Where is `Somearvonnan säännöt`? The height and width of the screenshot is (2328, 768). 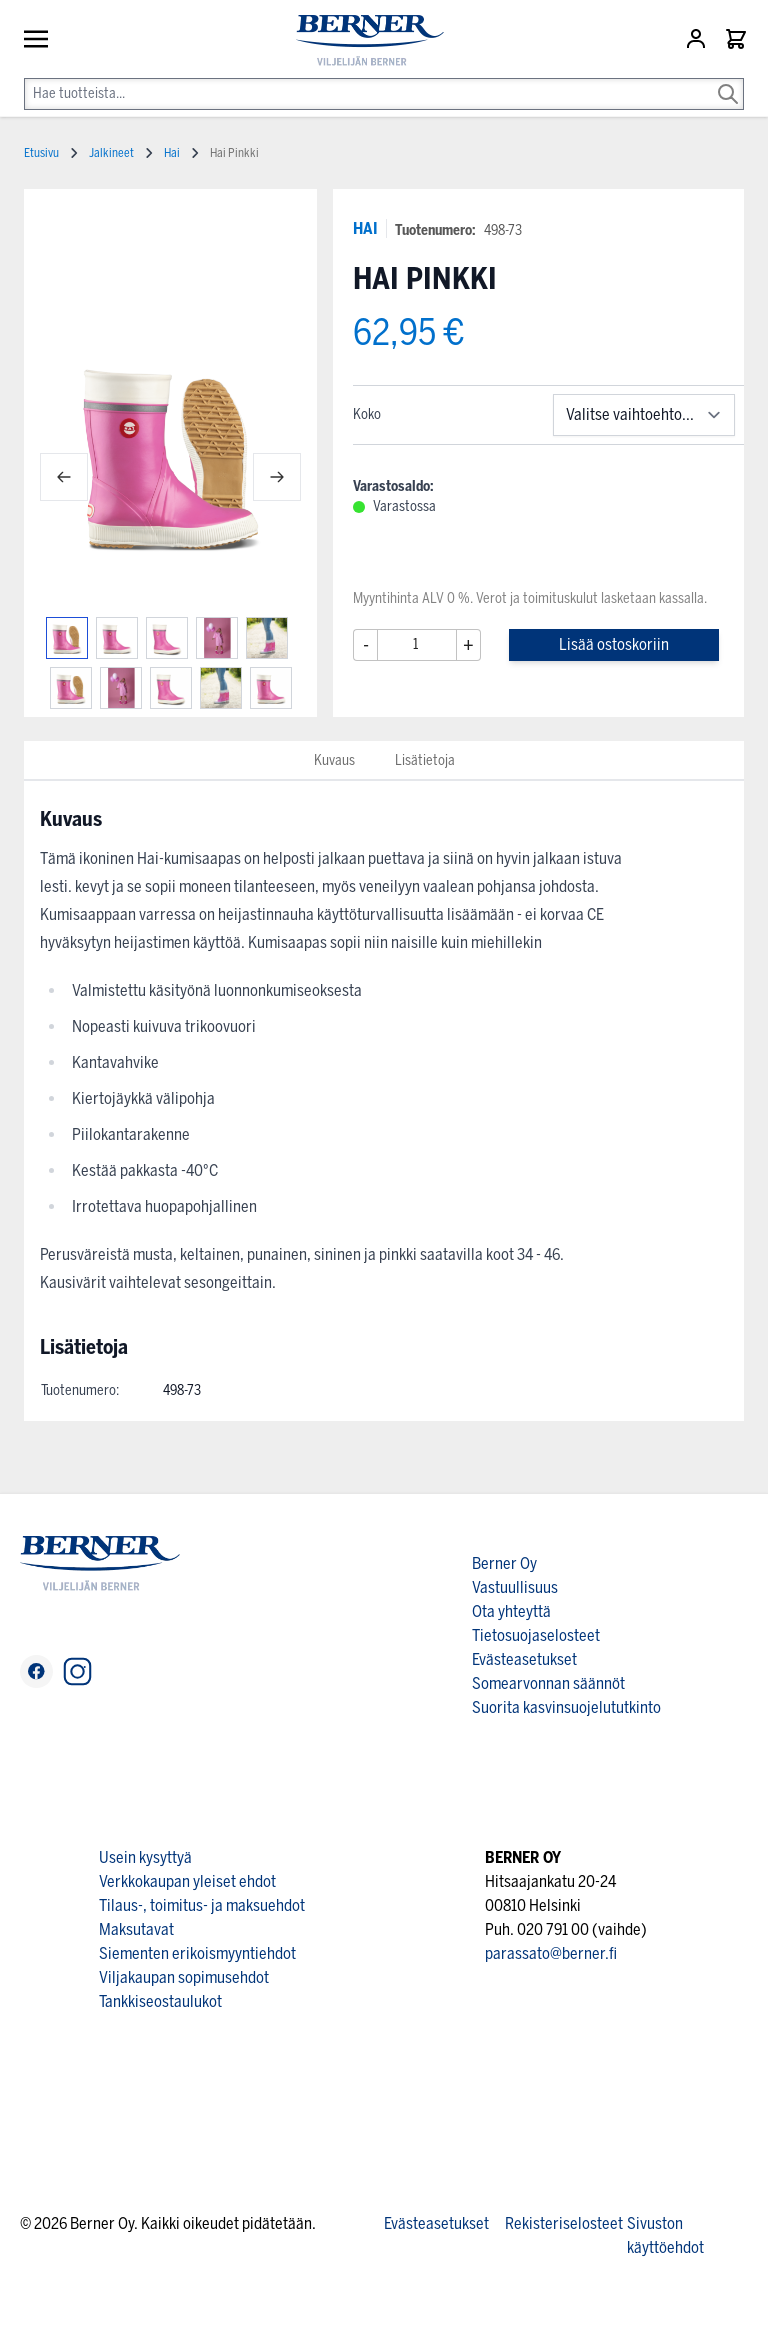 Somearvonnan säännöt is located at coordinates (548, 1683).